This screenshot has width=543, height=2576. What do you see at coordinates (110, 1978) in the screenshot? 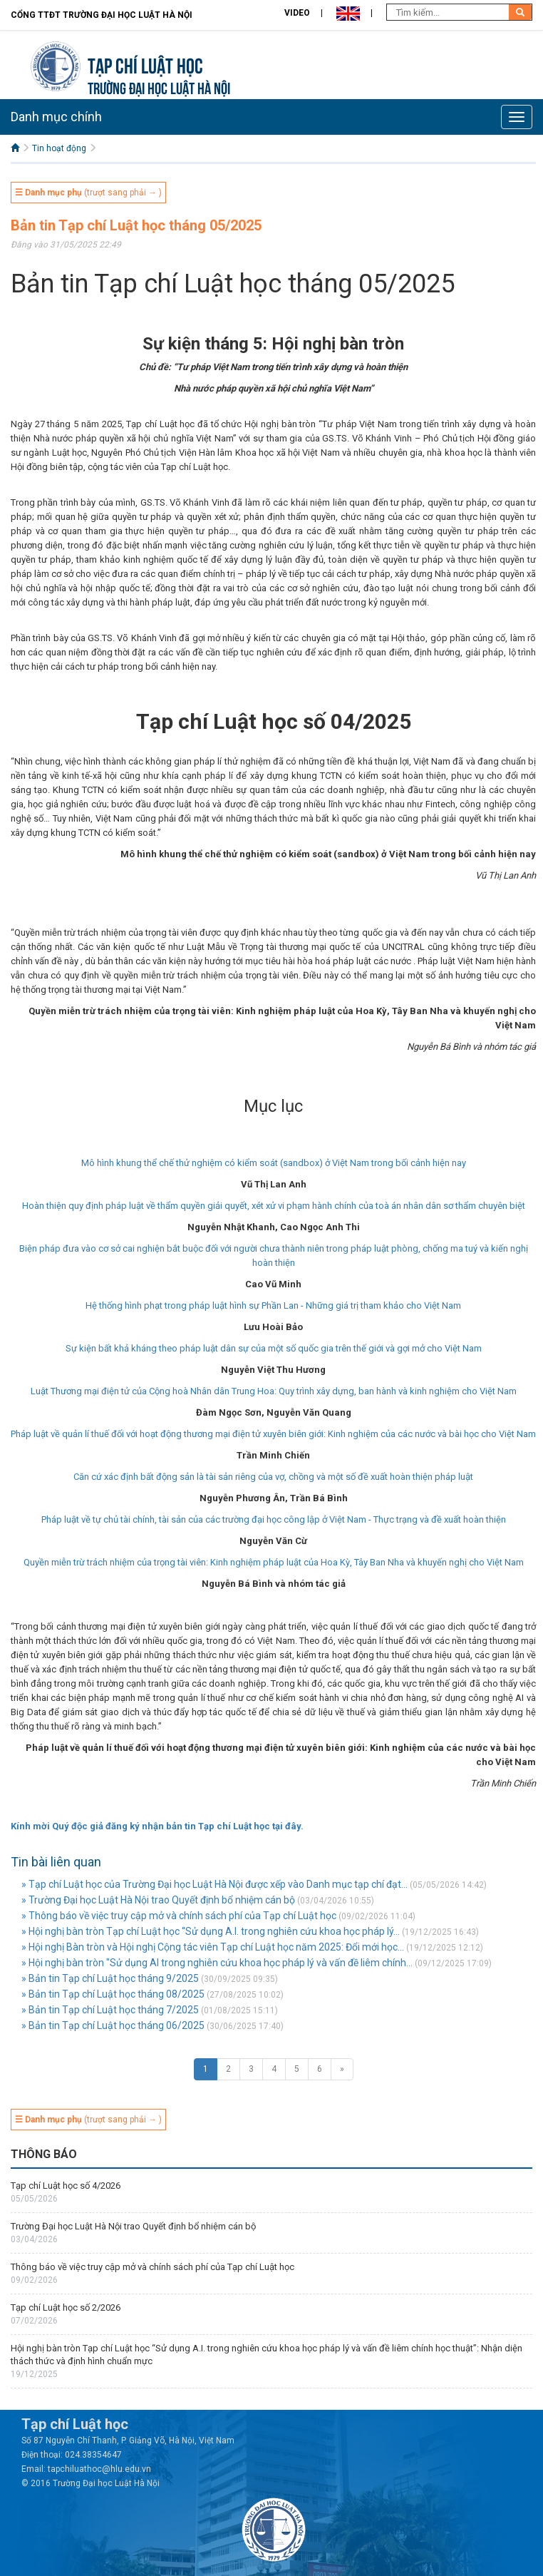
I see `» Bản tin Tạp chí Luật học tháng 9/2025` at bounding box center [110, 1978].